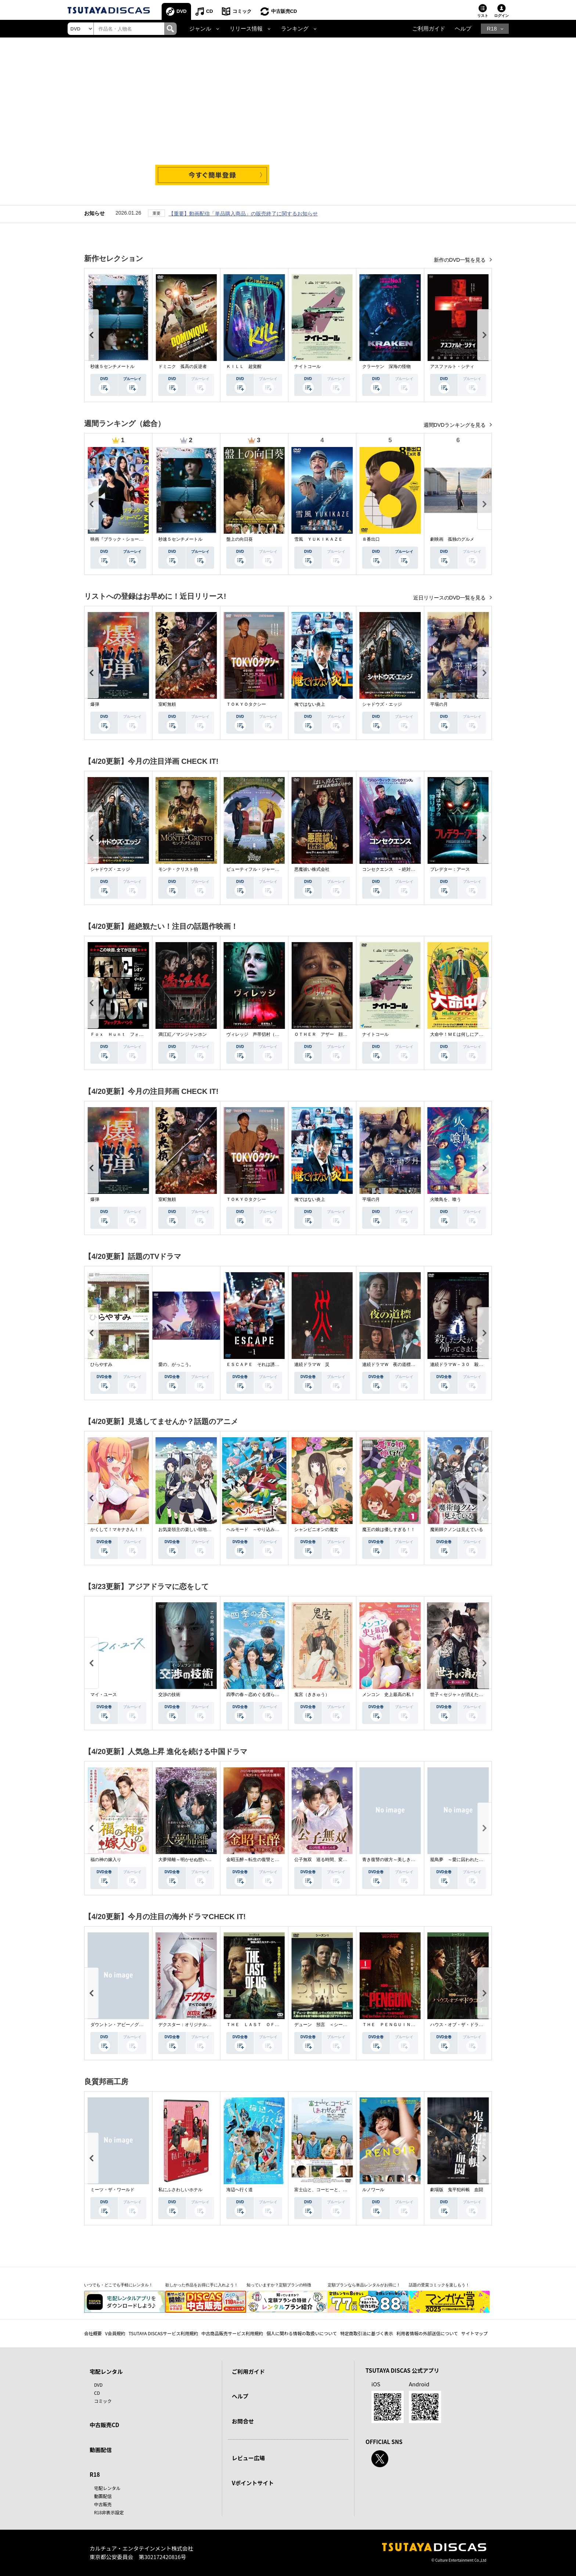  I want to click on 魔術師クノンは見えている, so click(456, 1529).